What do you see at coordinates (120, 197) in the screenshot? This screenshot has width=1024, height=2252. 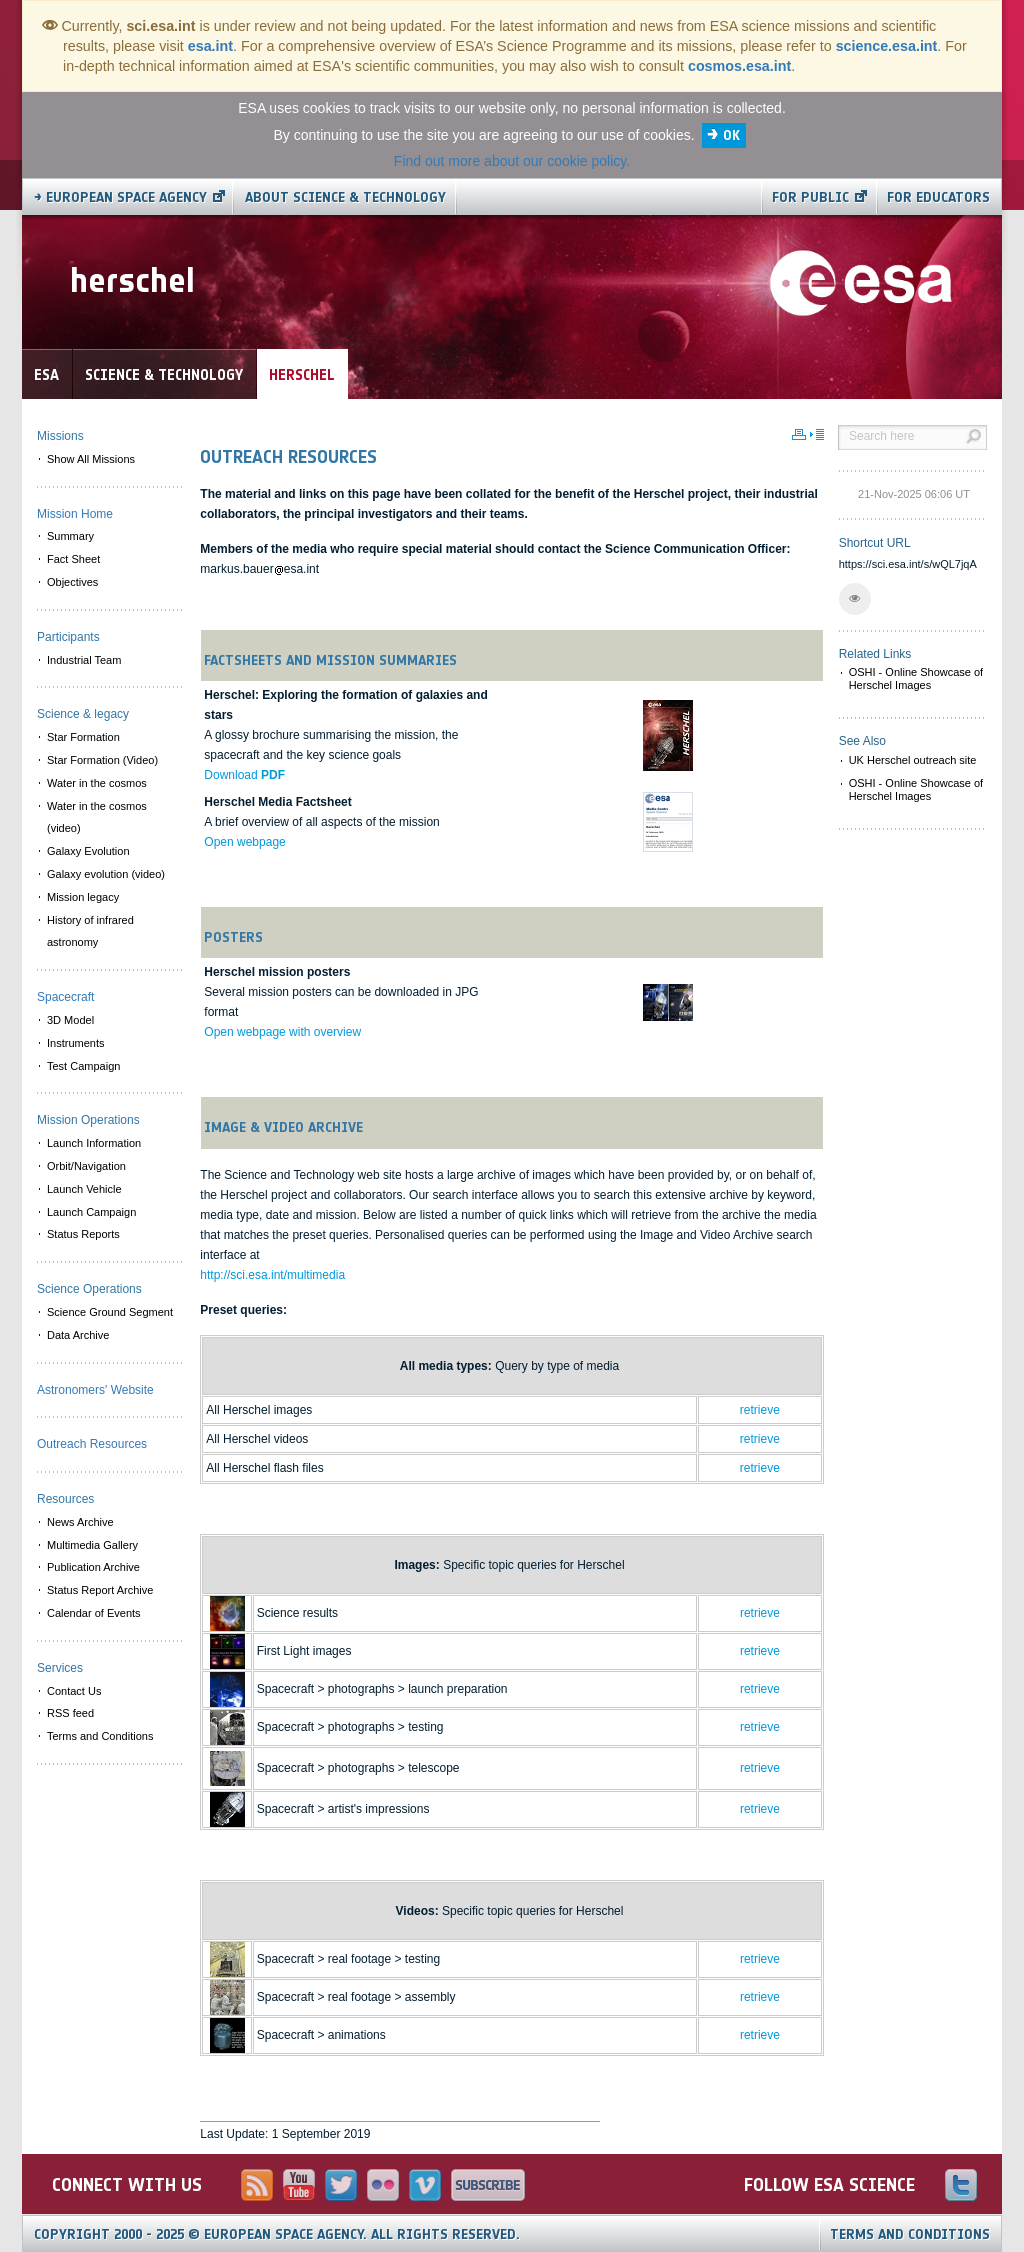 I see `→ European Space Agency` at bounding box center [120, 197].